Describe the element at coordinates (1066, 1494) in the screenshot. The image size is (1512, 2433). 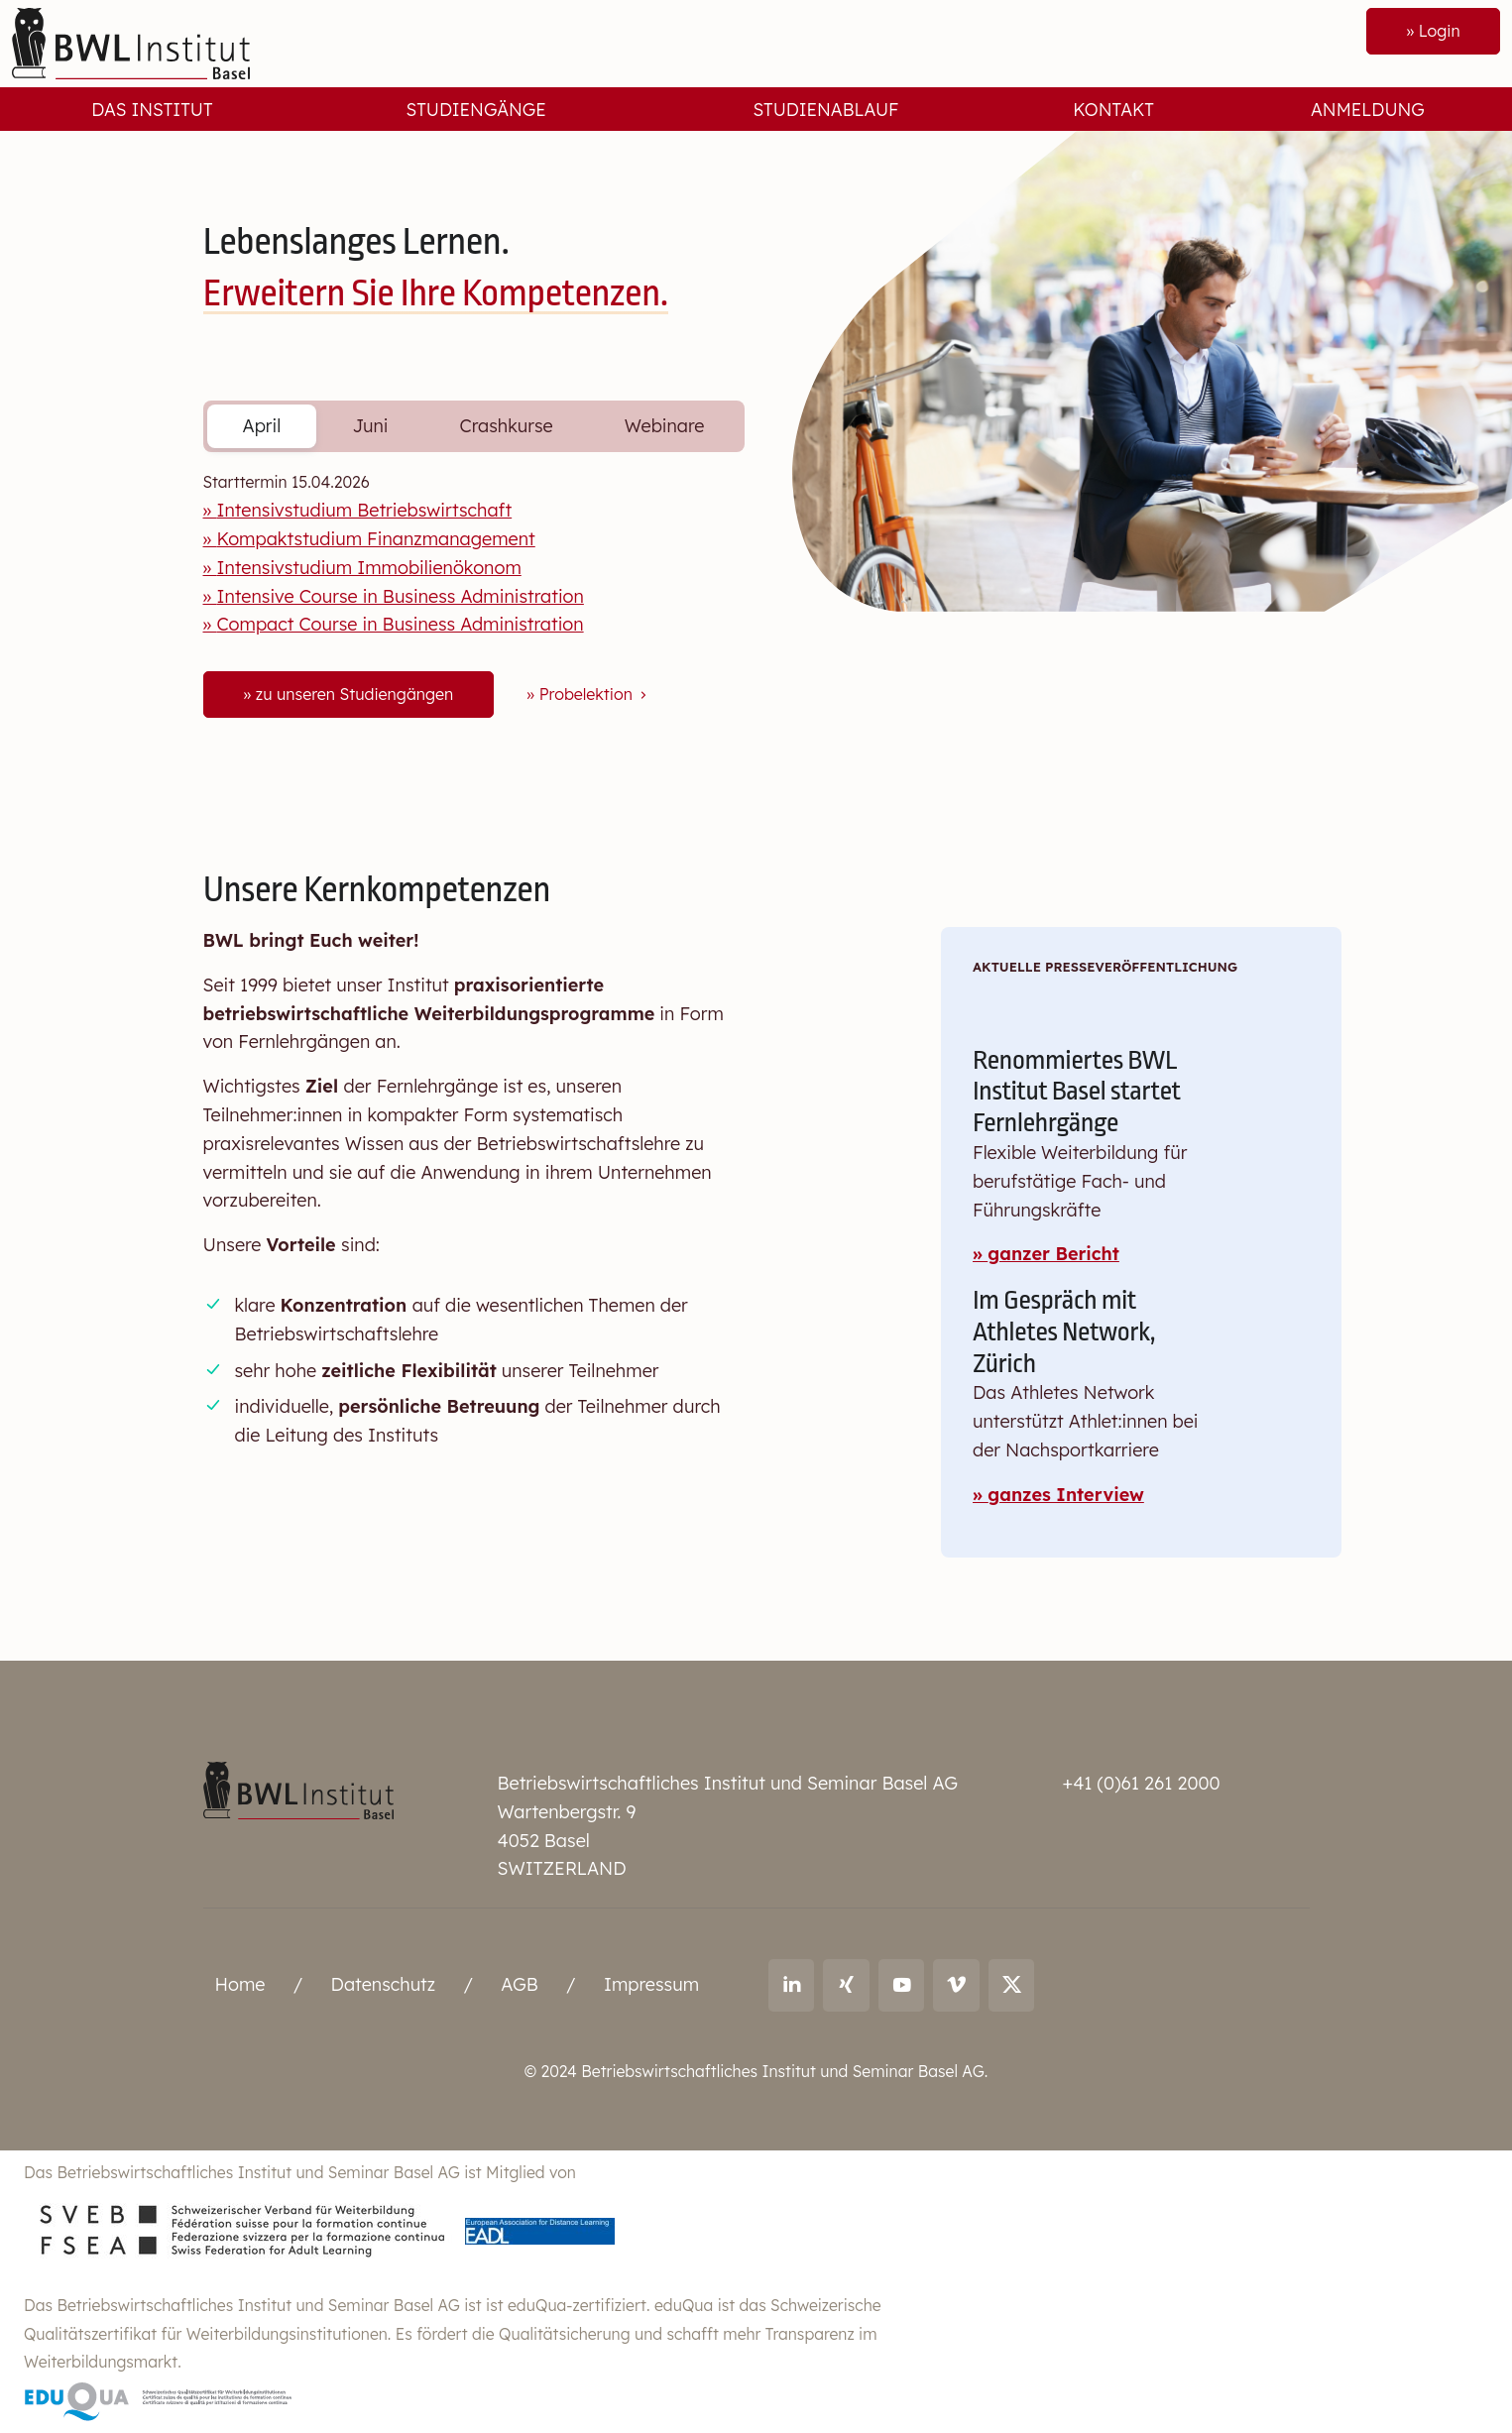
I see `ganzes Interview` at that location.